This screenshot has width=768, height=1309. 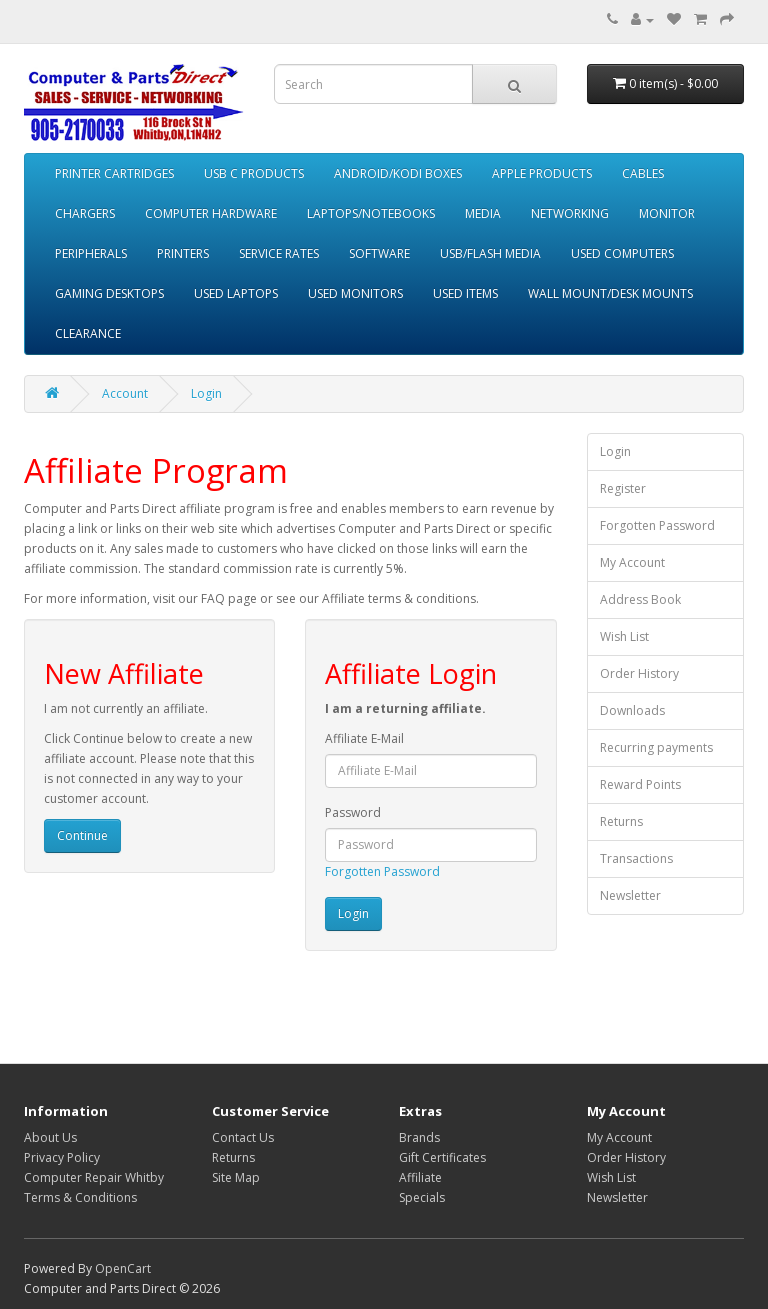 I want to click on Returns, so click(x=621, y=821).